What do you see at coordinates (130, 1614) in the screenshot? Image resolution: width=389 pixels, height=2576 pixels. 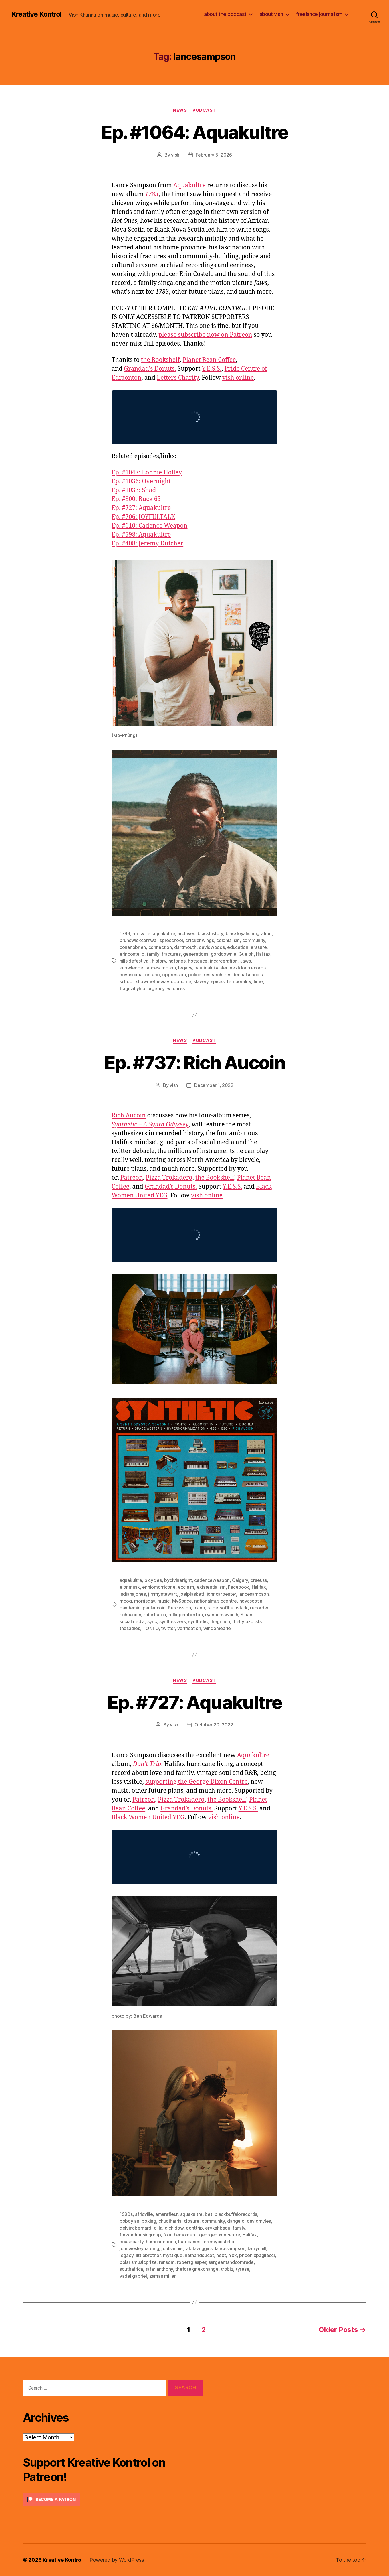 I see `richaucoin` at bounding box center [130, 1614].